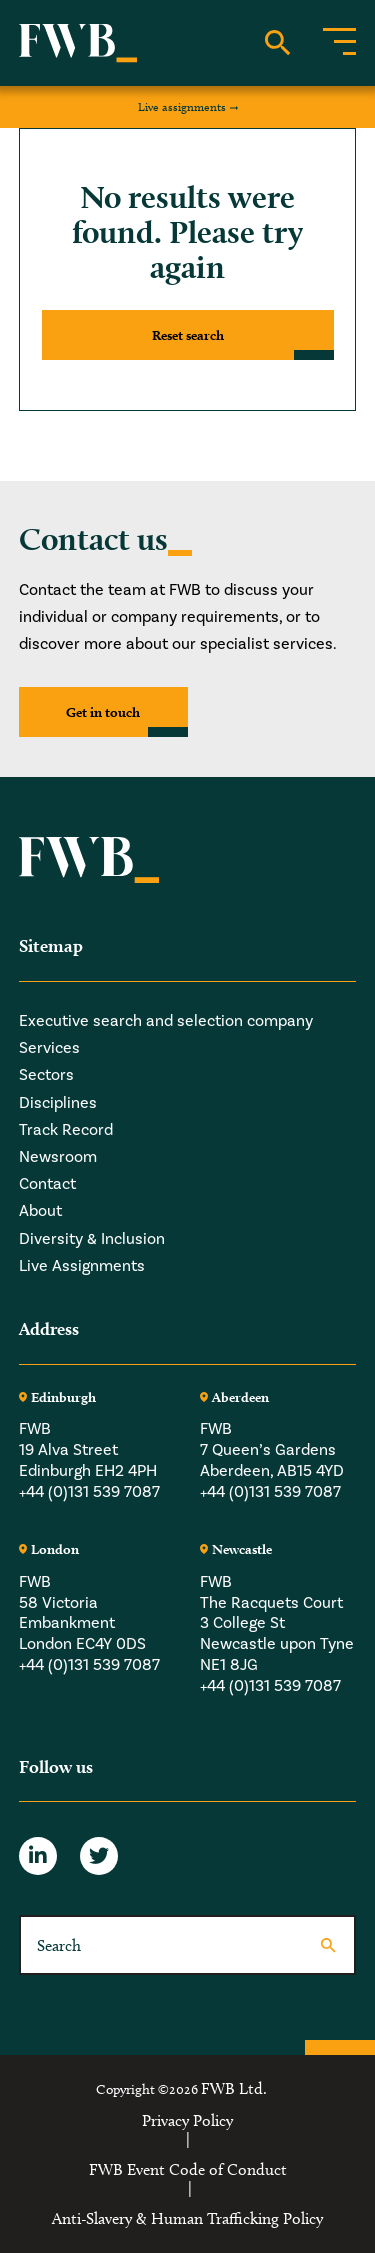  What do you see at coordinates (188, 335) in the screenshot?
I see `Reset search` at bounding box center [188, 335].